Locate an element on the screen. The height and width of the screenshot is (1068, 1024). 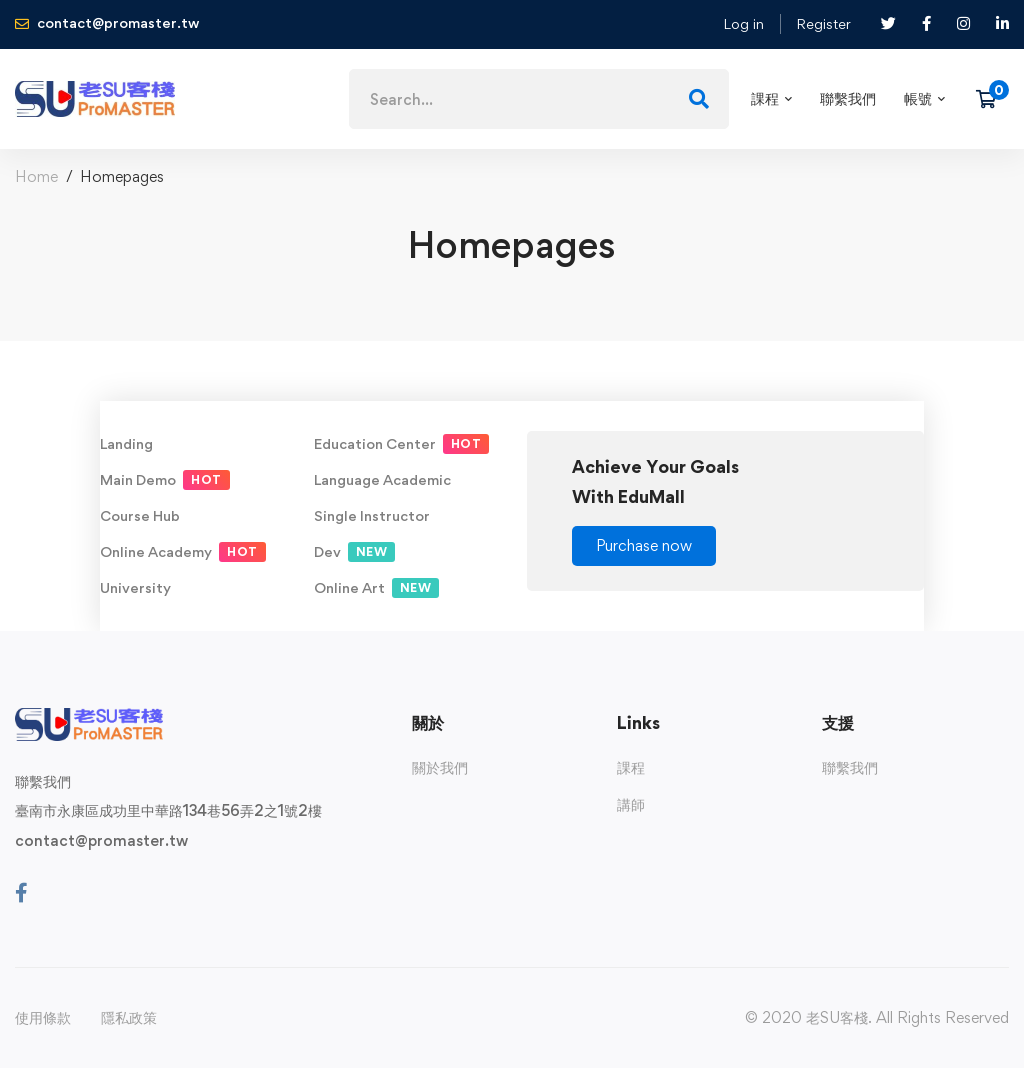
[button] is located at coordinates (644, 546).